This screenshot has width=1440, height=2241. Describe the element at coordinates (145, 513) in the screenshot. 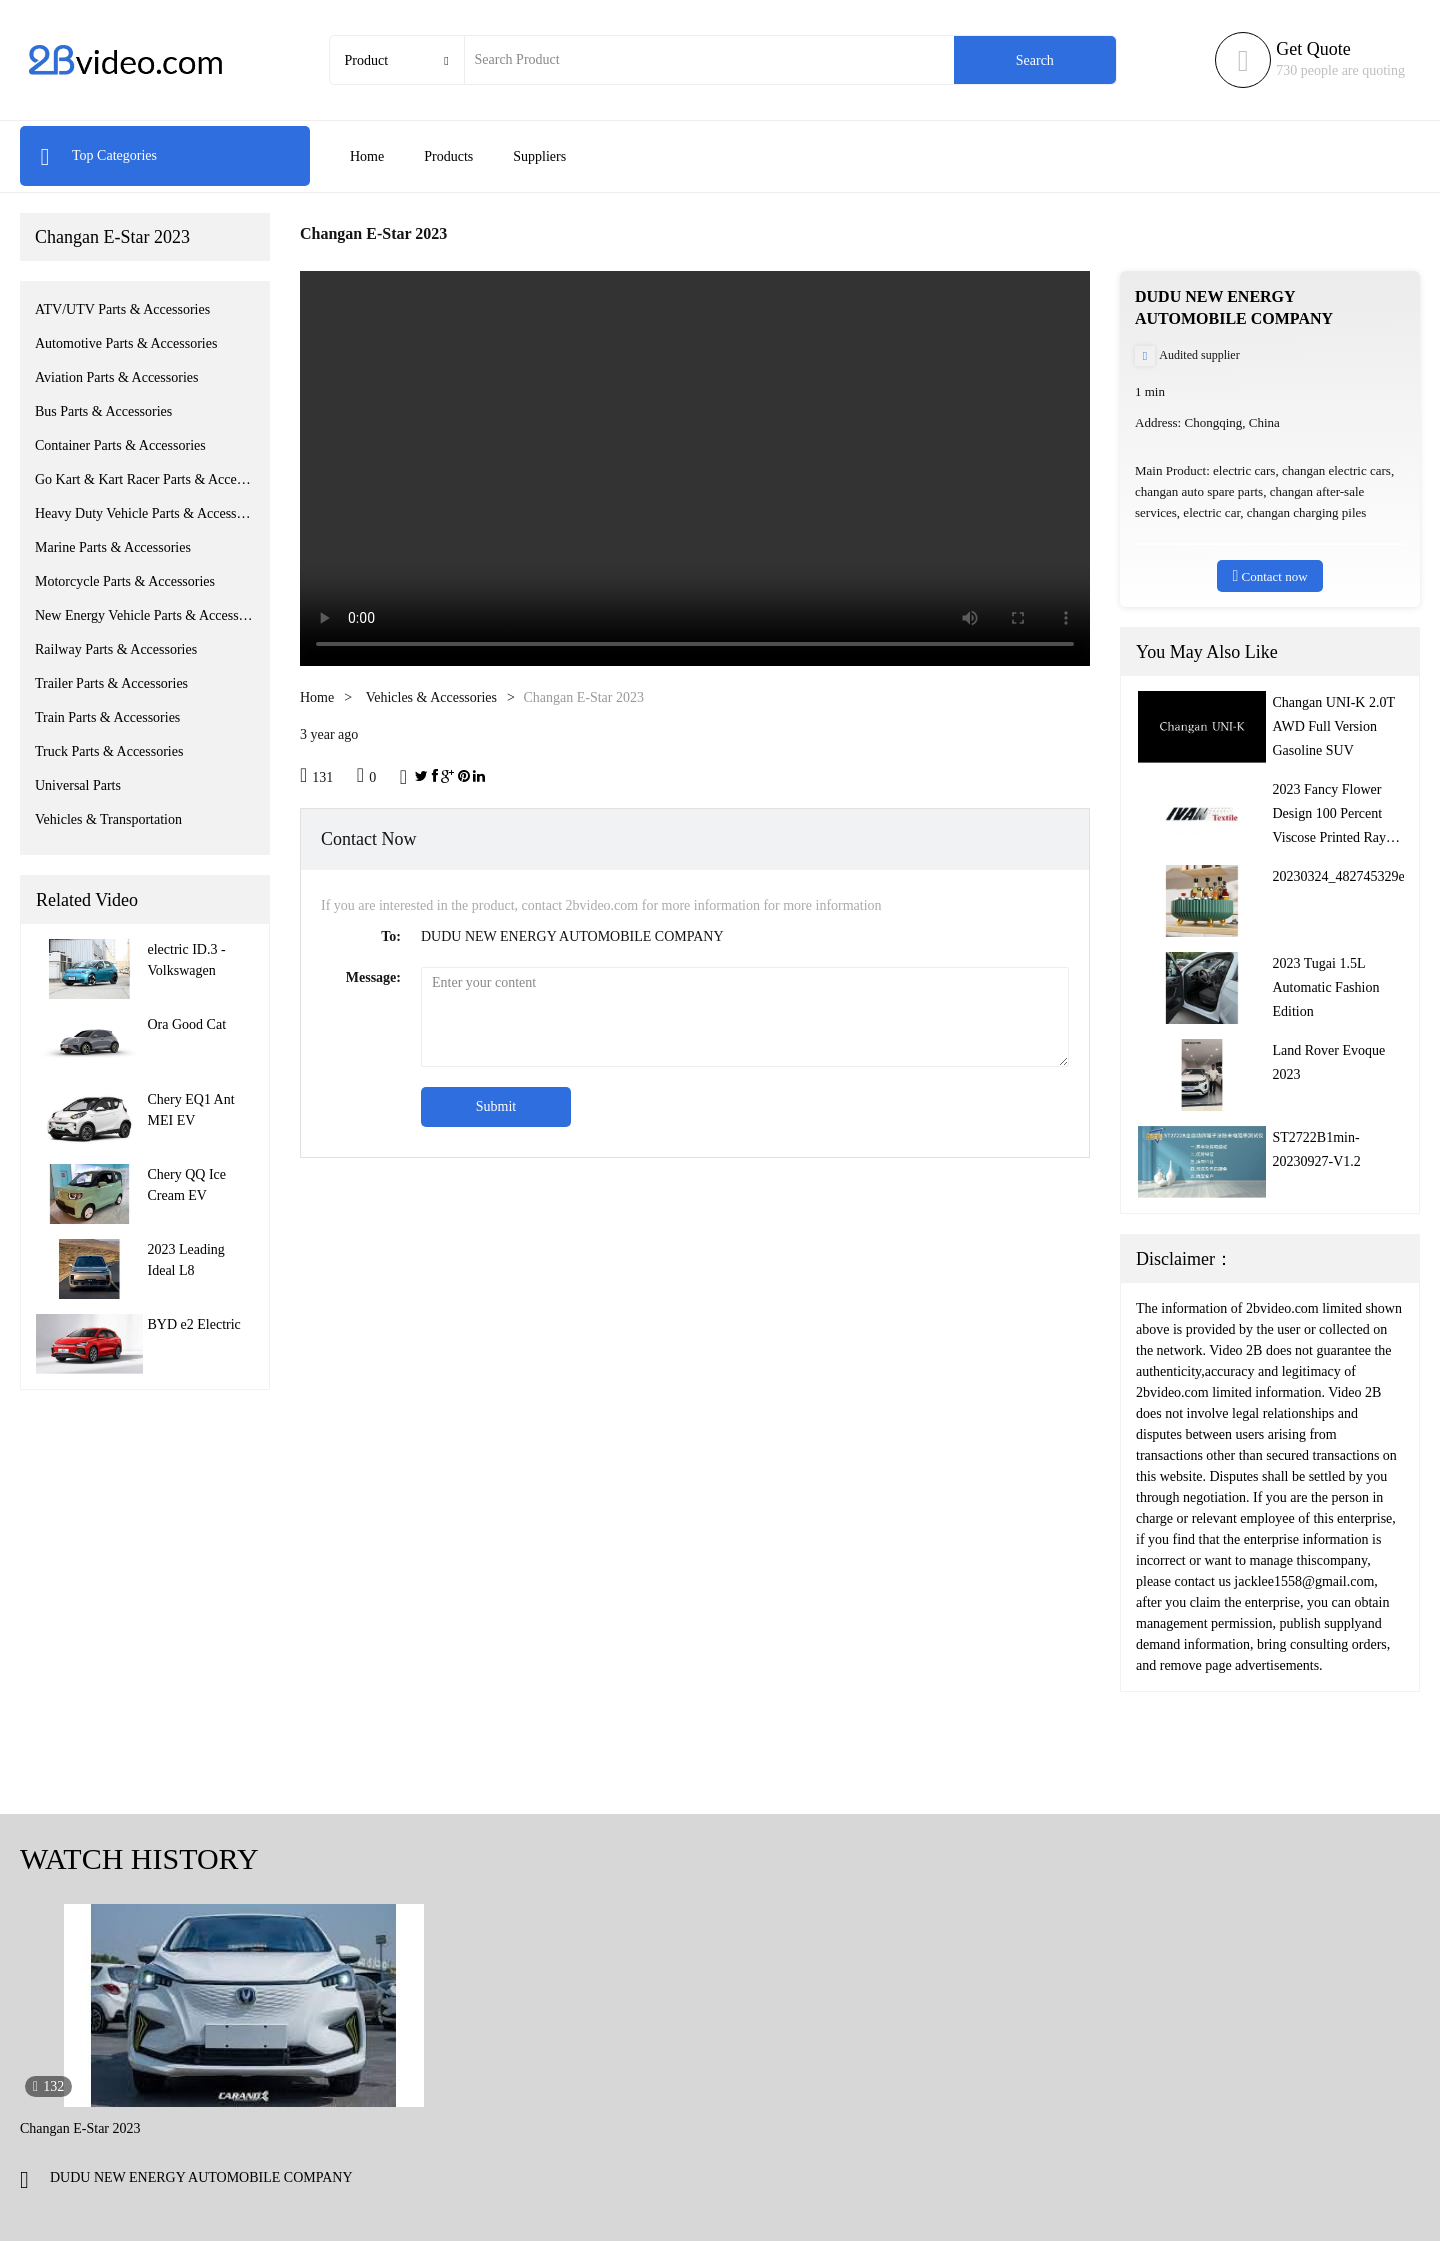

I see `Heavy Duty Vehicle Parts & Accessories` at that location.